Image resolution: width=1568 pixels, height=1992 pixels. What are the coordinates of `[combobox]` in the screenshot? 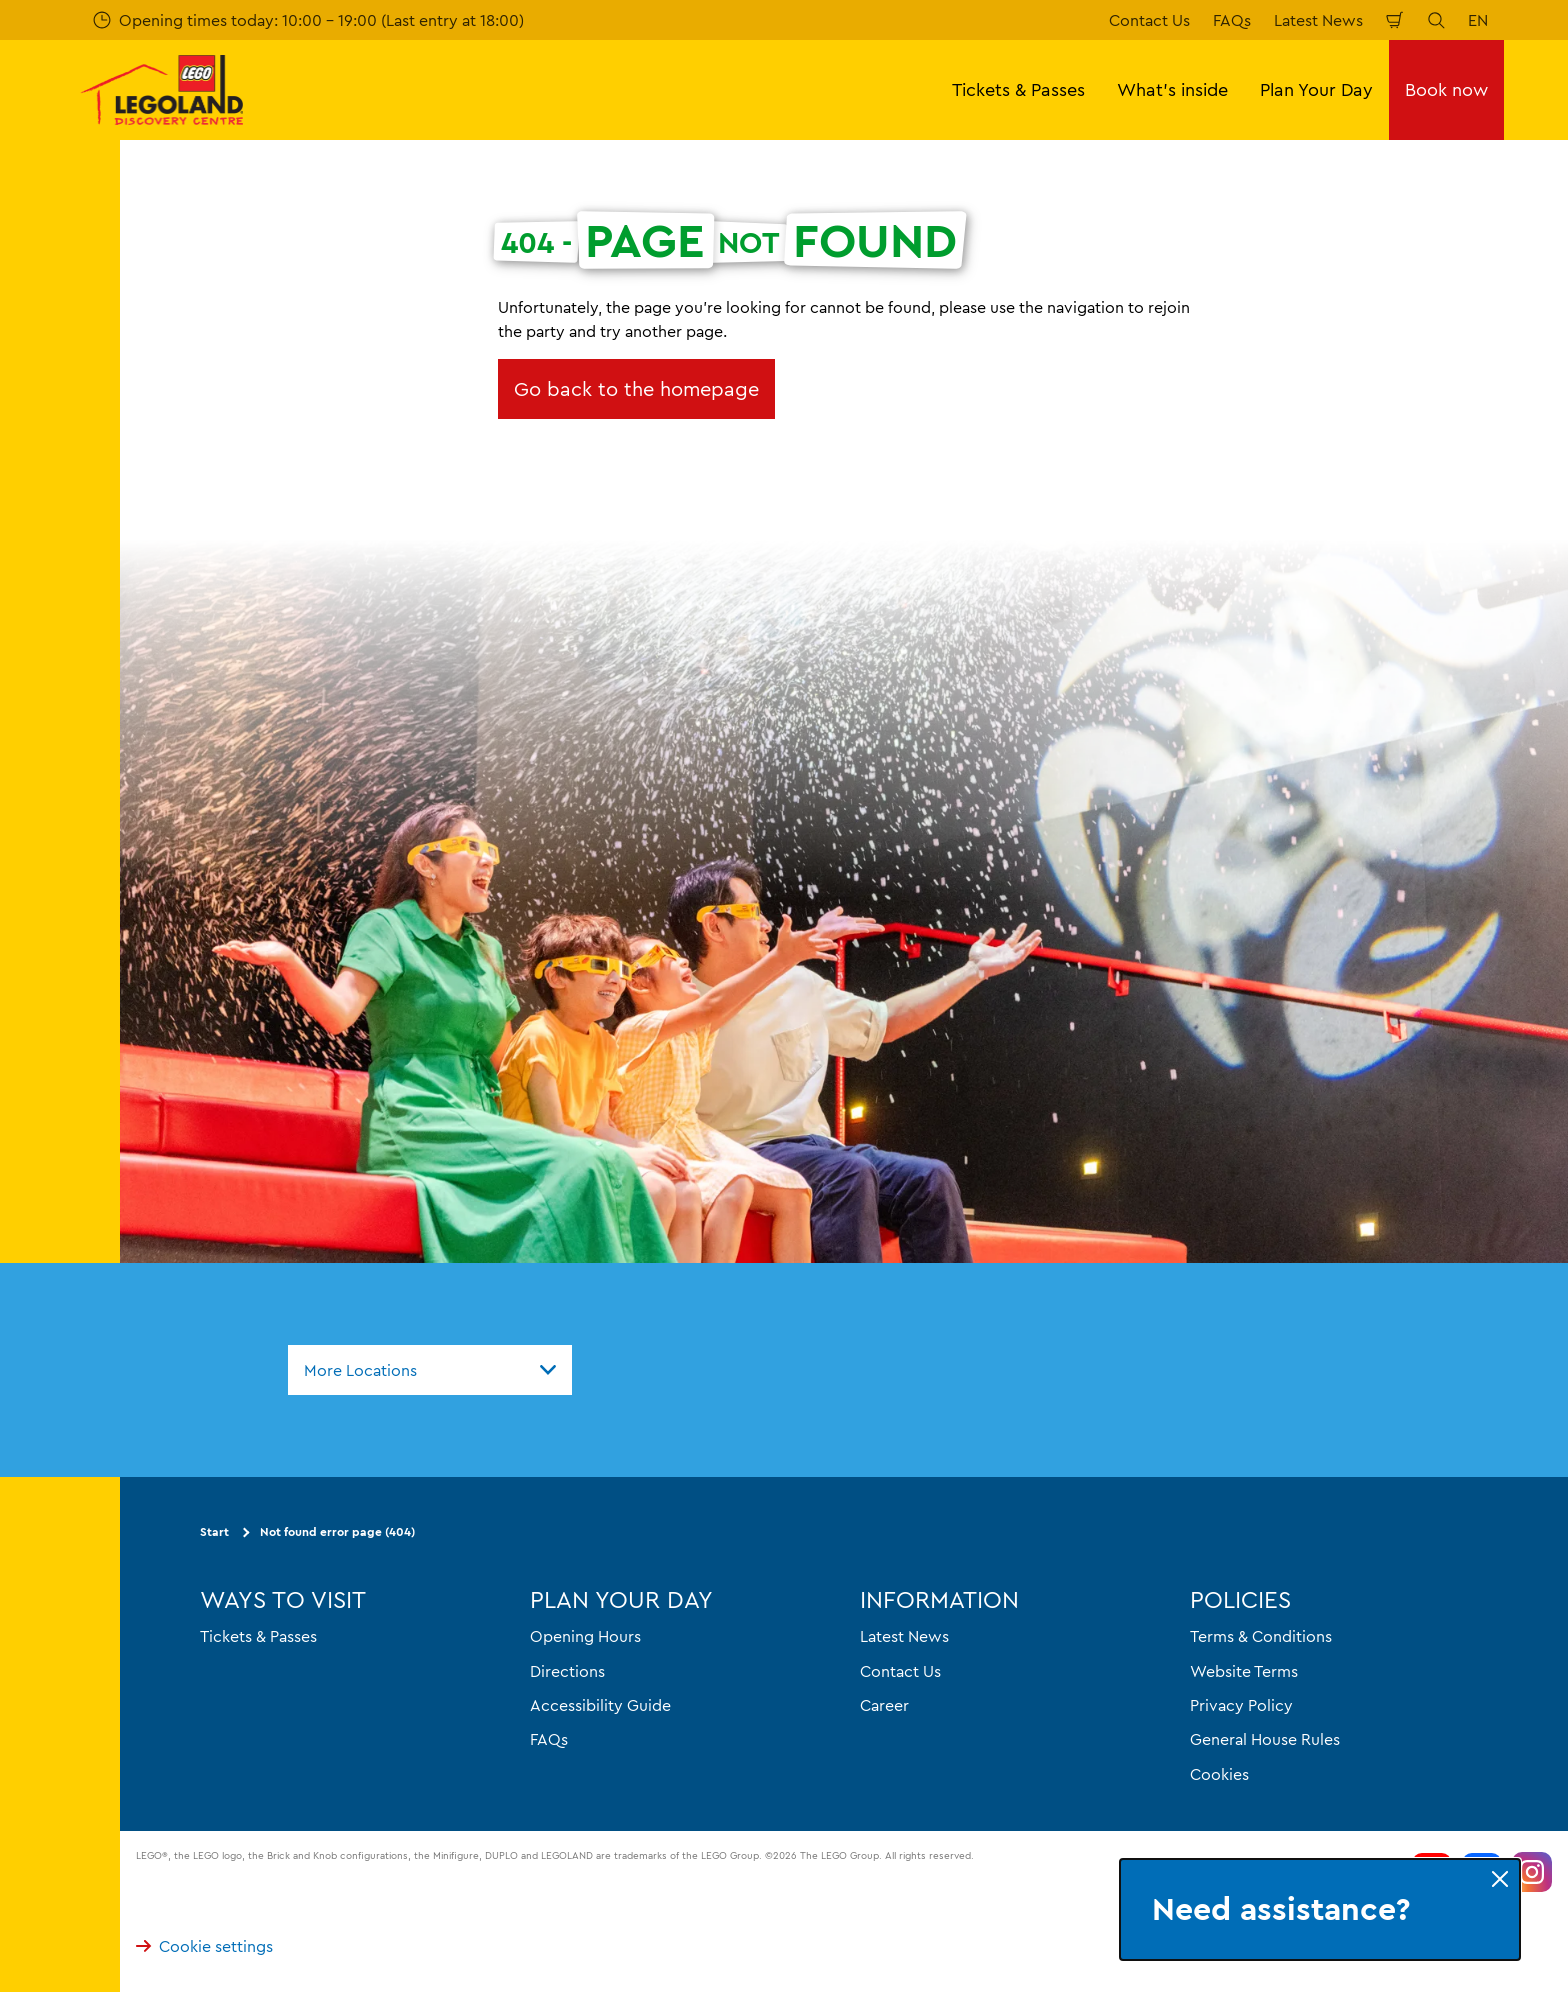 It's located at (430, 1370).